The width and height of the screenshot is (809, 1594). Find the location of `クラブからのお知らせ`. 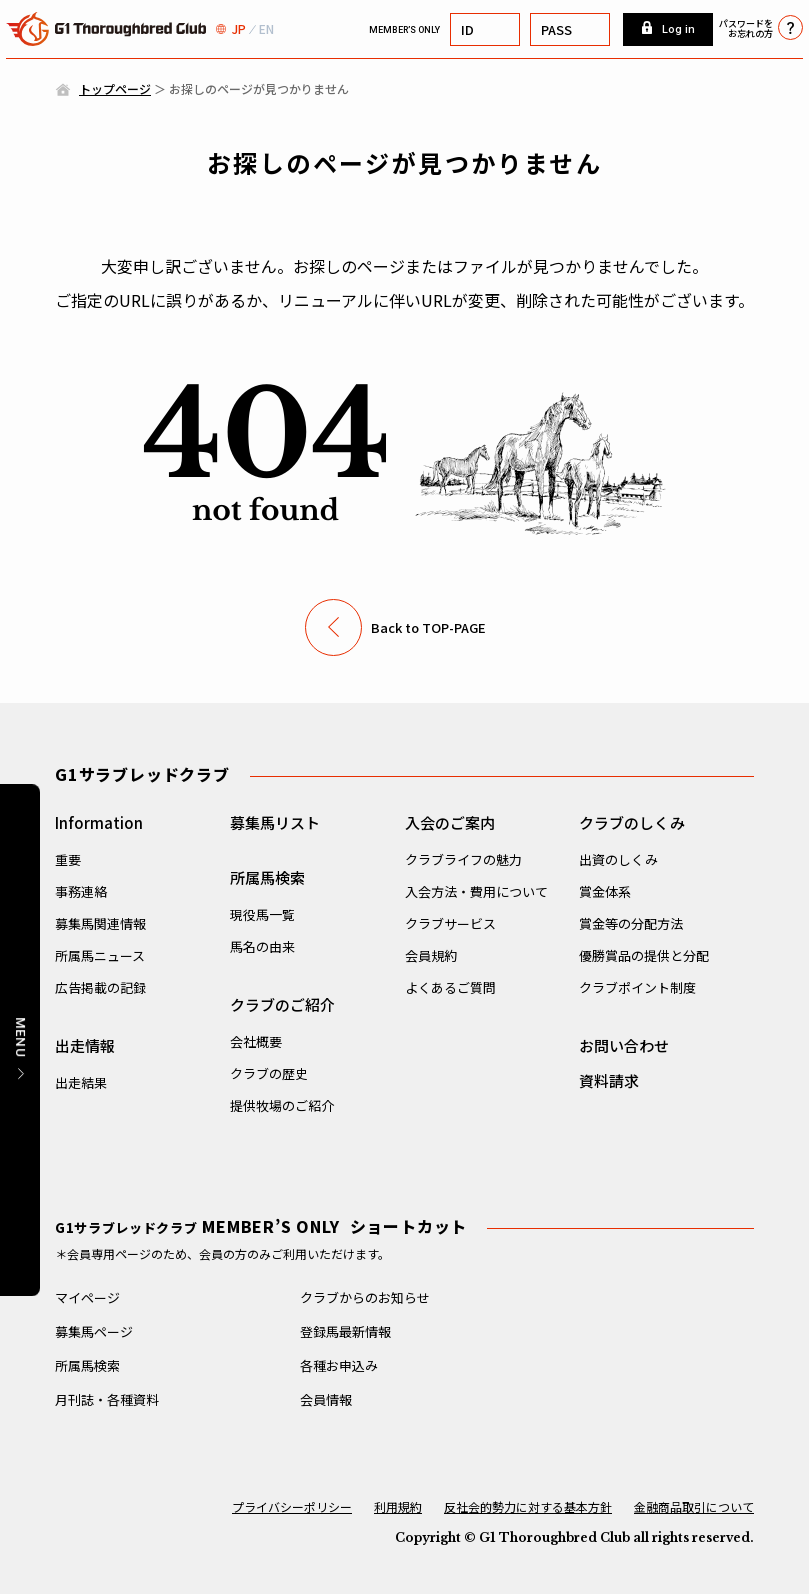

クラブからのお知らせ is located at coordinates (365, 1297).